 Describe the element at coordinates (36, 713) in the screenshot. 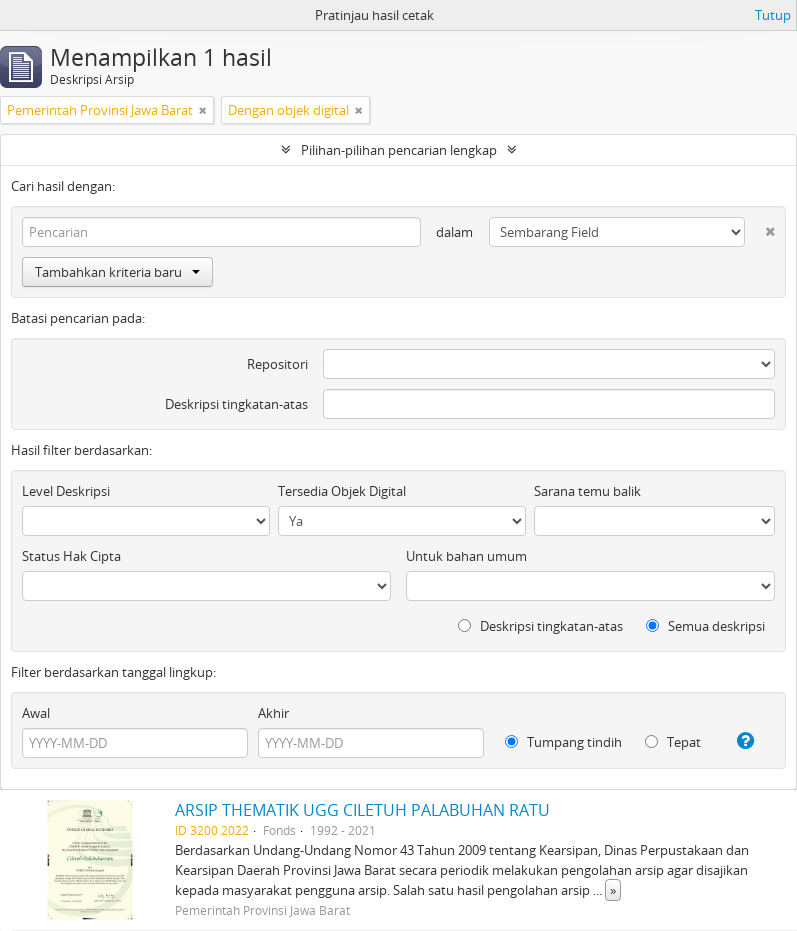

I see `Awal` at that location.